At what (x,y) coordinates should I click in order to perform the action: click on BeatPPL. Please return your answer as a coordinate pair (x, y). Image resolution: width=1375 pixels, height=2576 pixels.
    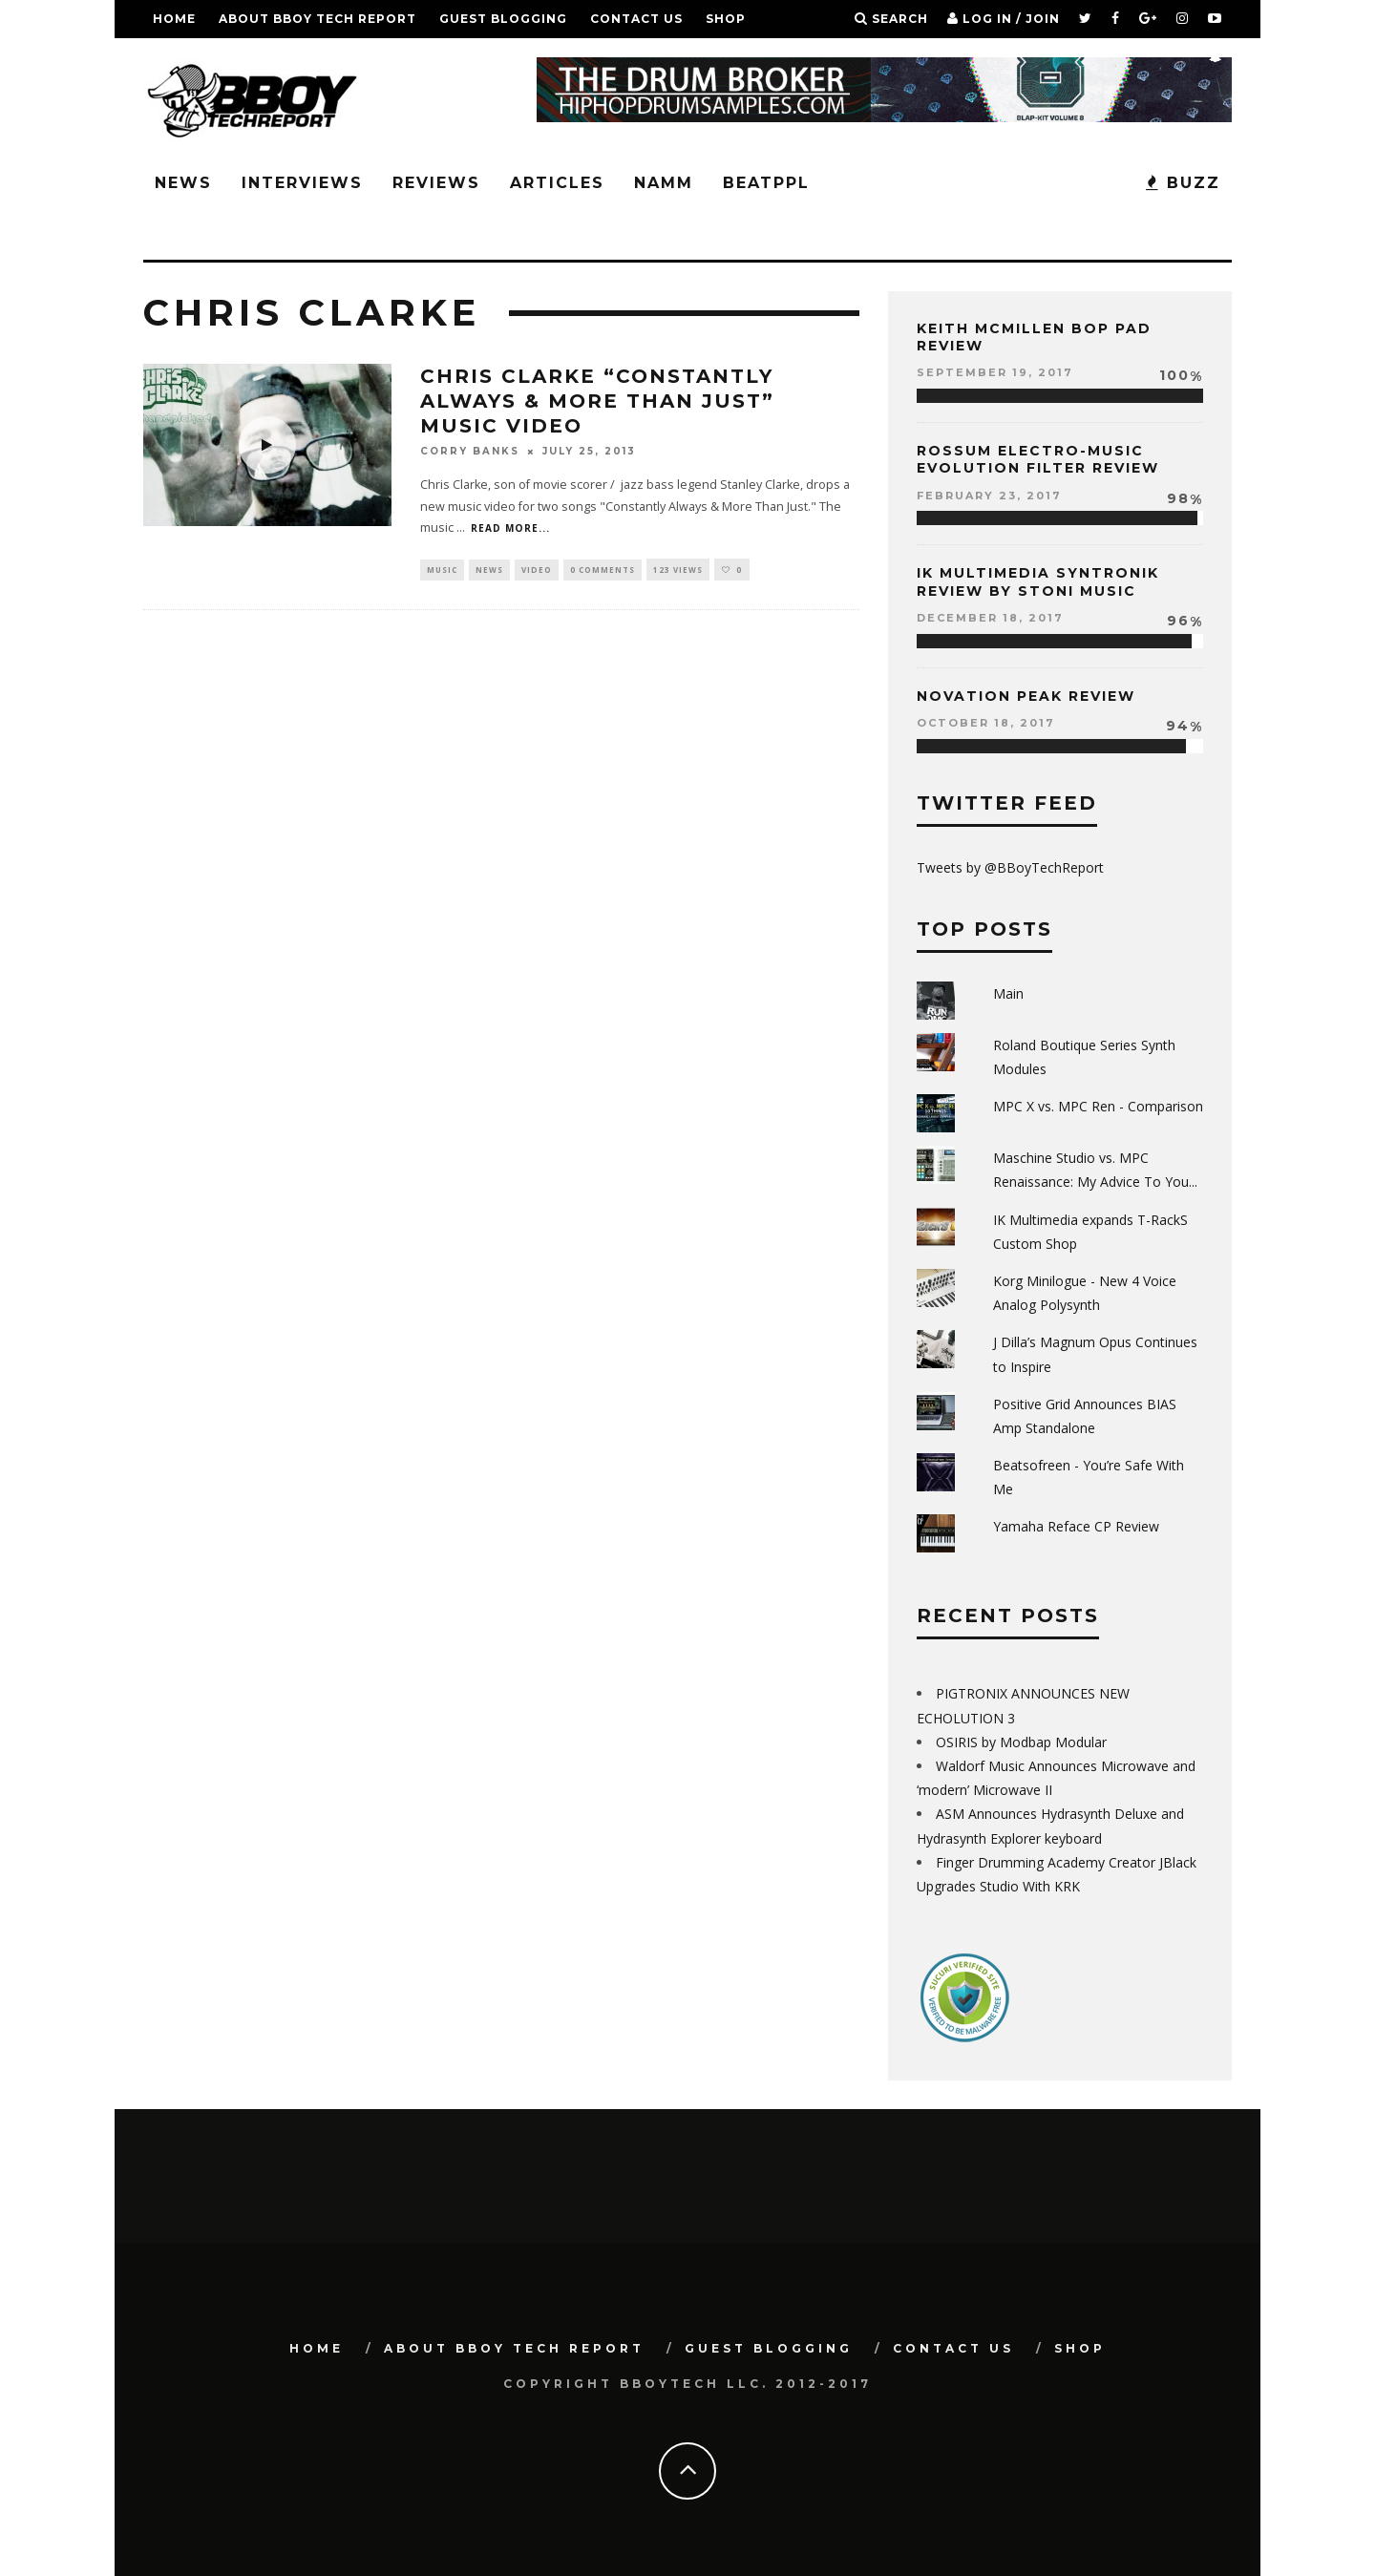
    Looking at the image, I should click on (766, 183).